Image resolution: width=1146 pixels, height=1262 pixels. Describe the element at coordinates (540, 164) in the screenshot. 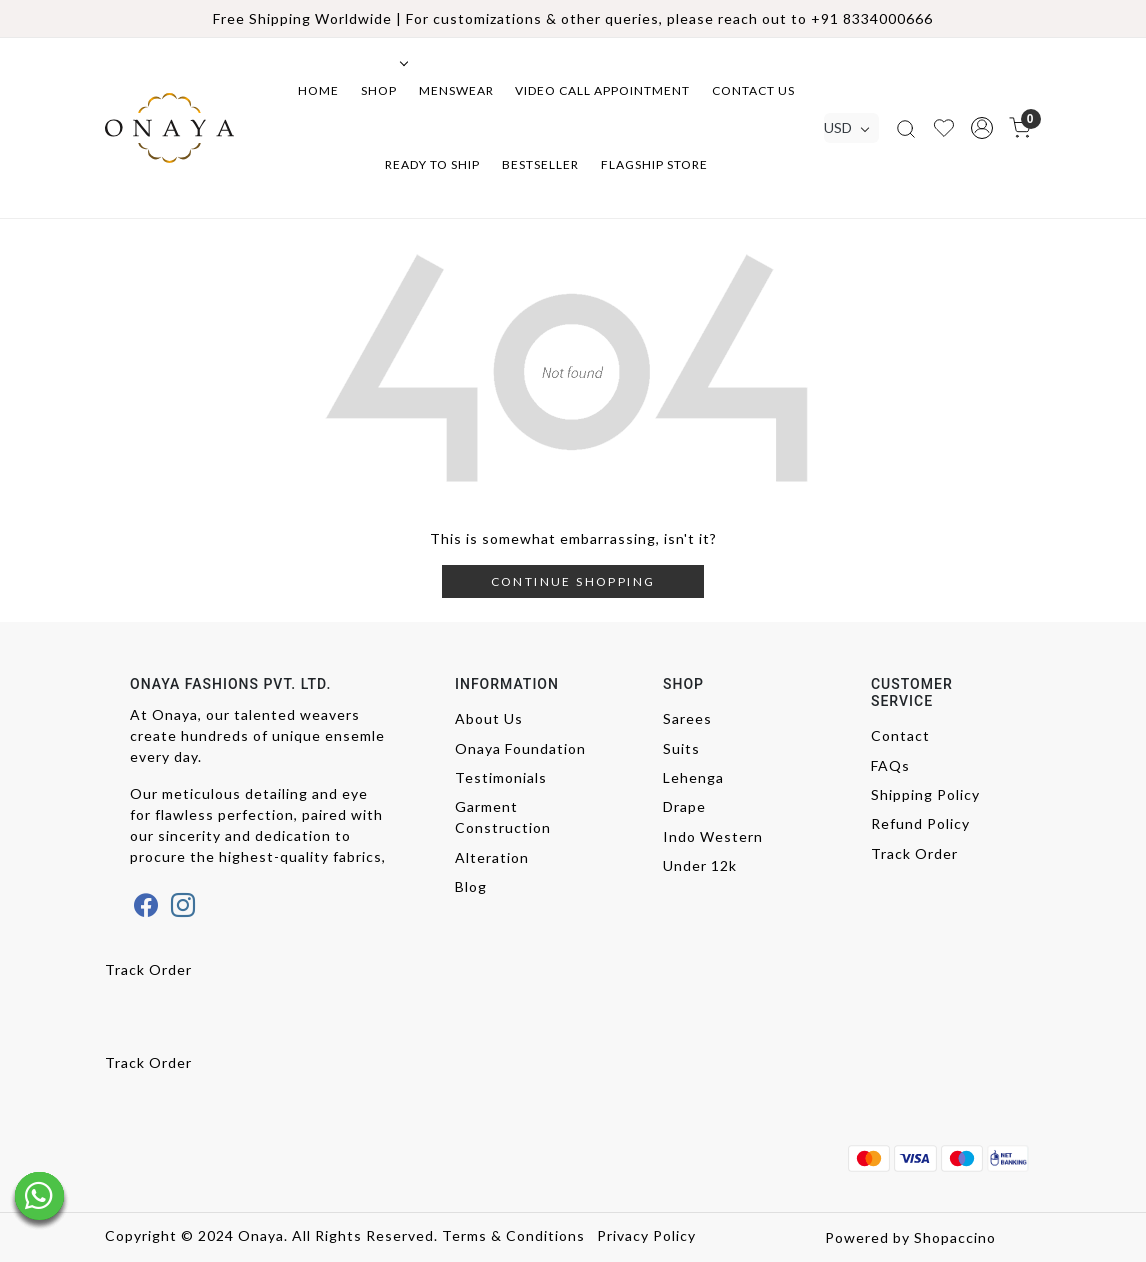

I see `Bestseller` at that location.